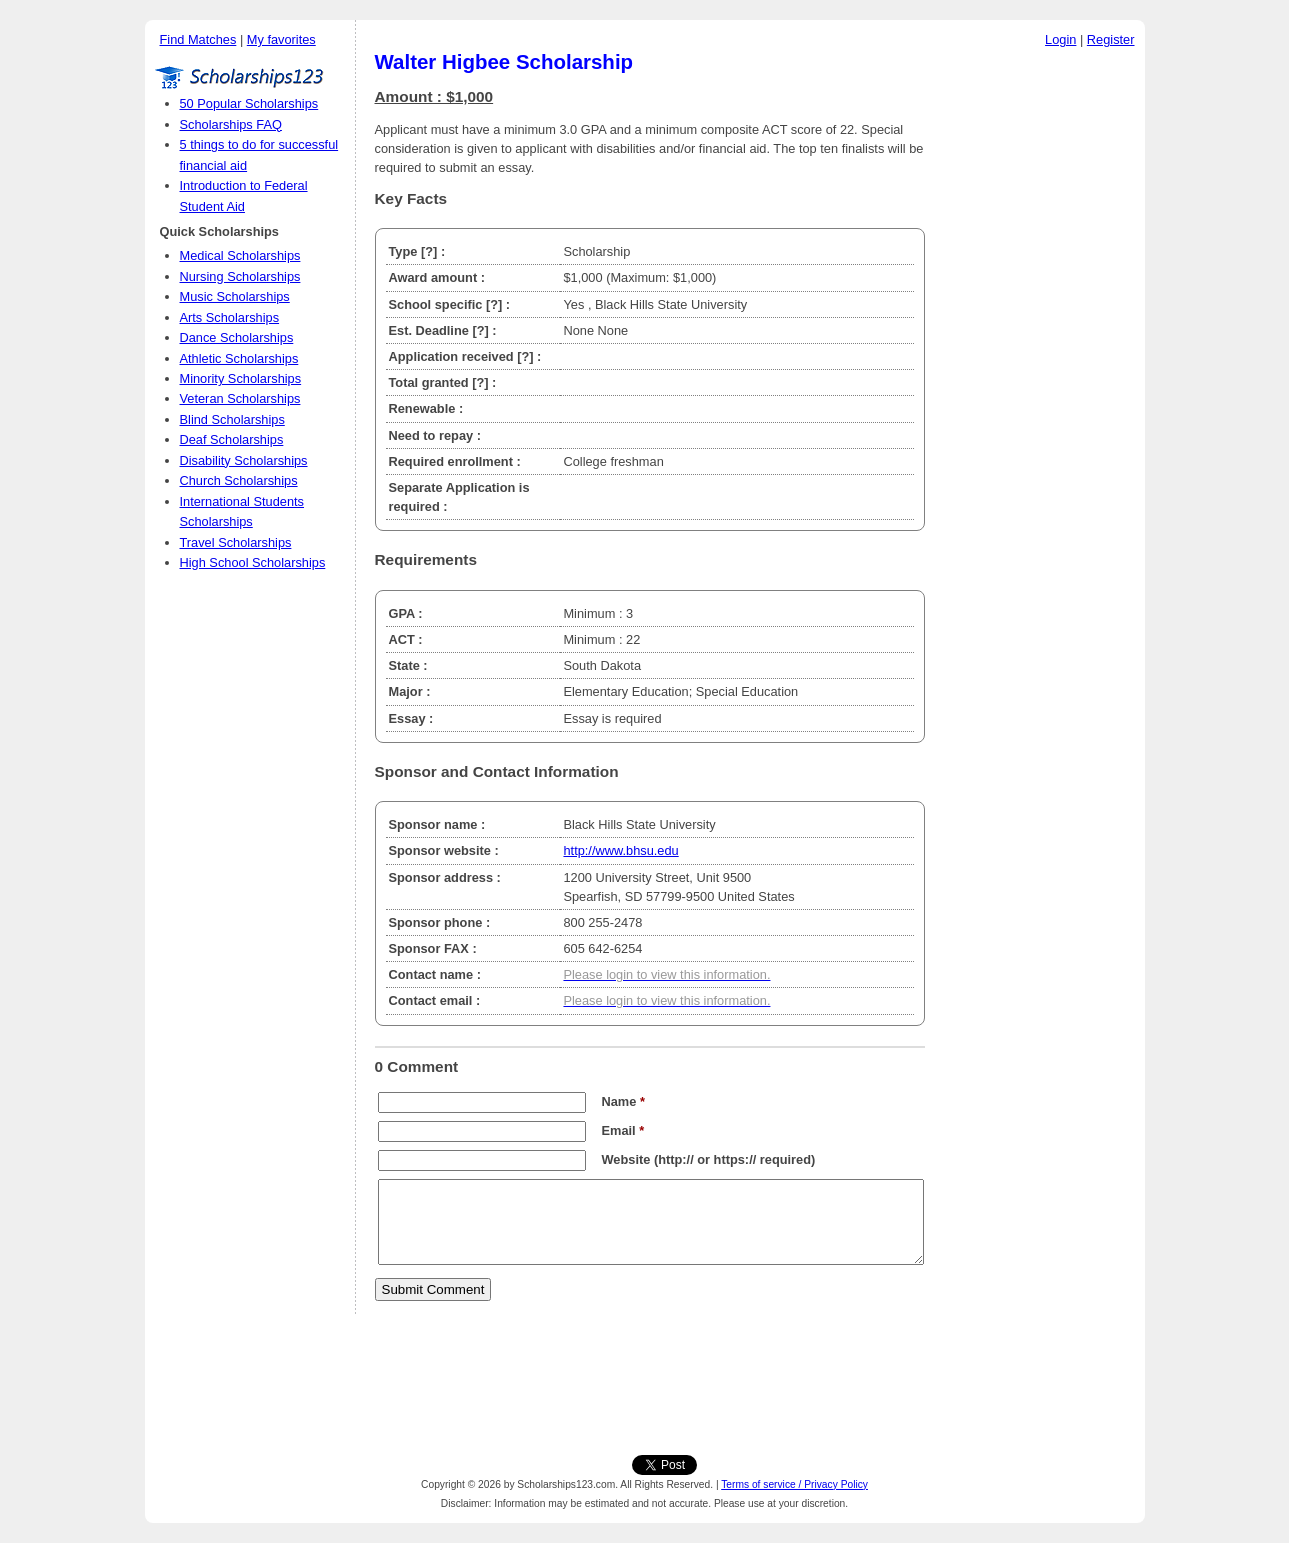 This screenshot has width=1289, height=1543. What do you see at coordinates (240, 255) in the screenshot?
I see `Medical Scholarships` at bounding box center [240, 255].